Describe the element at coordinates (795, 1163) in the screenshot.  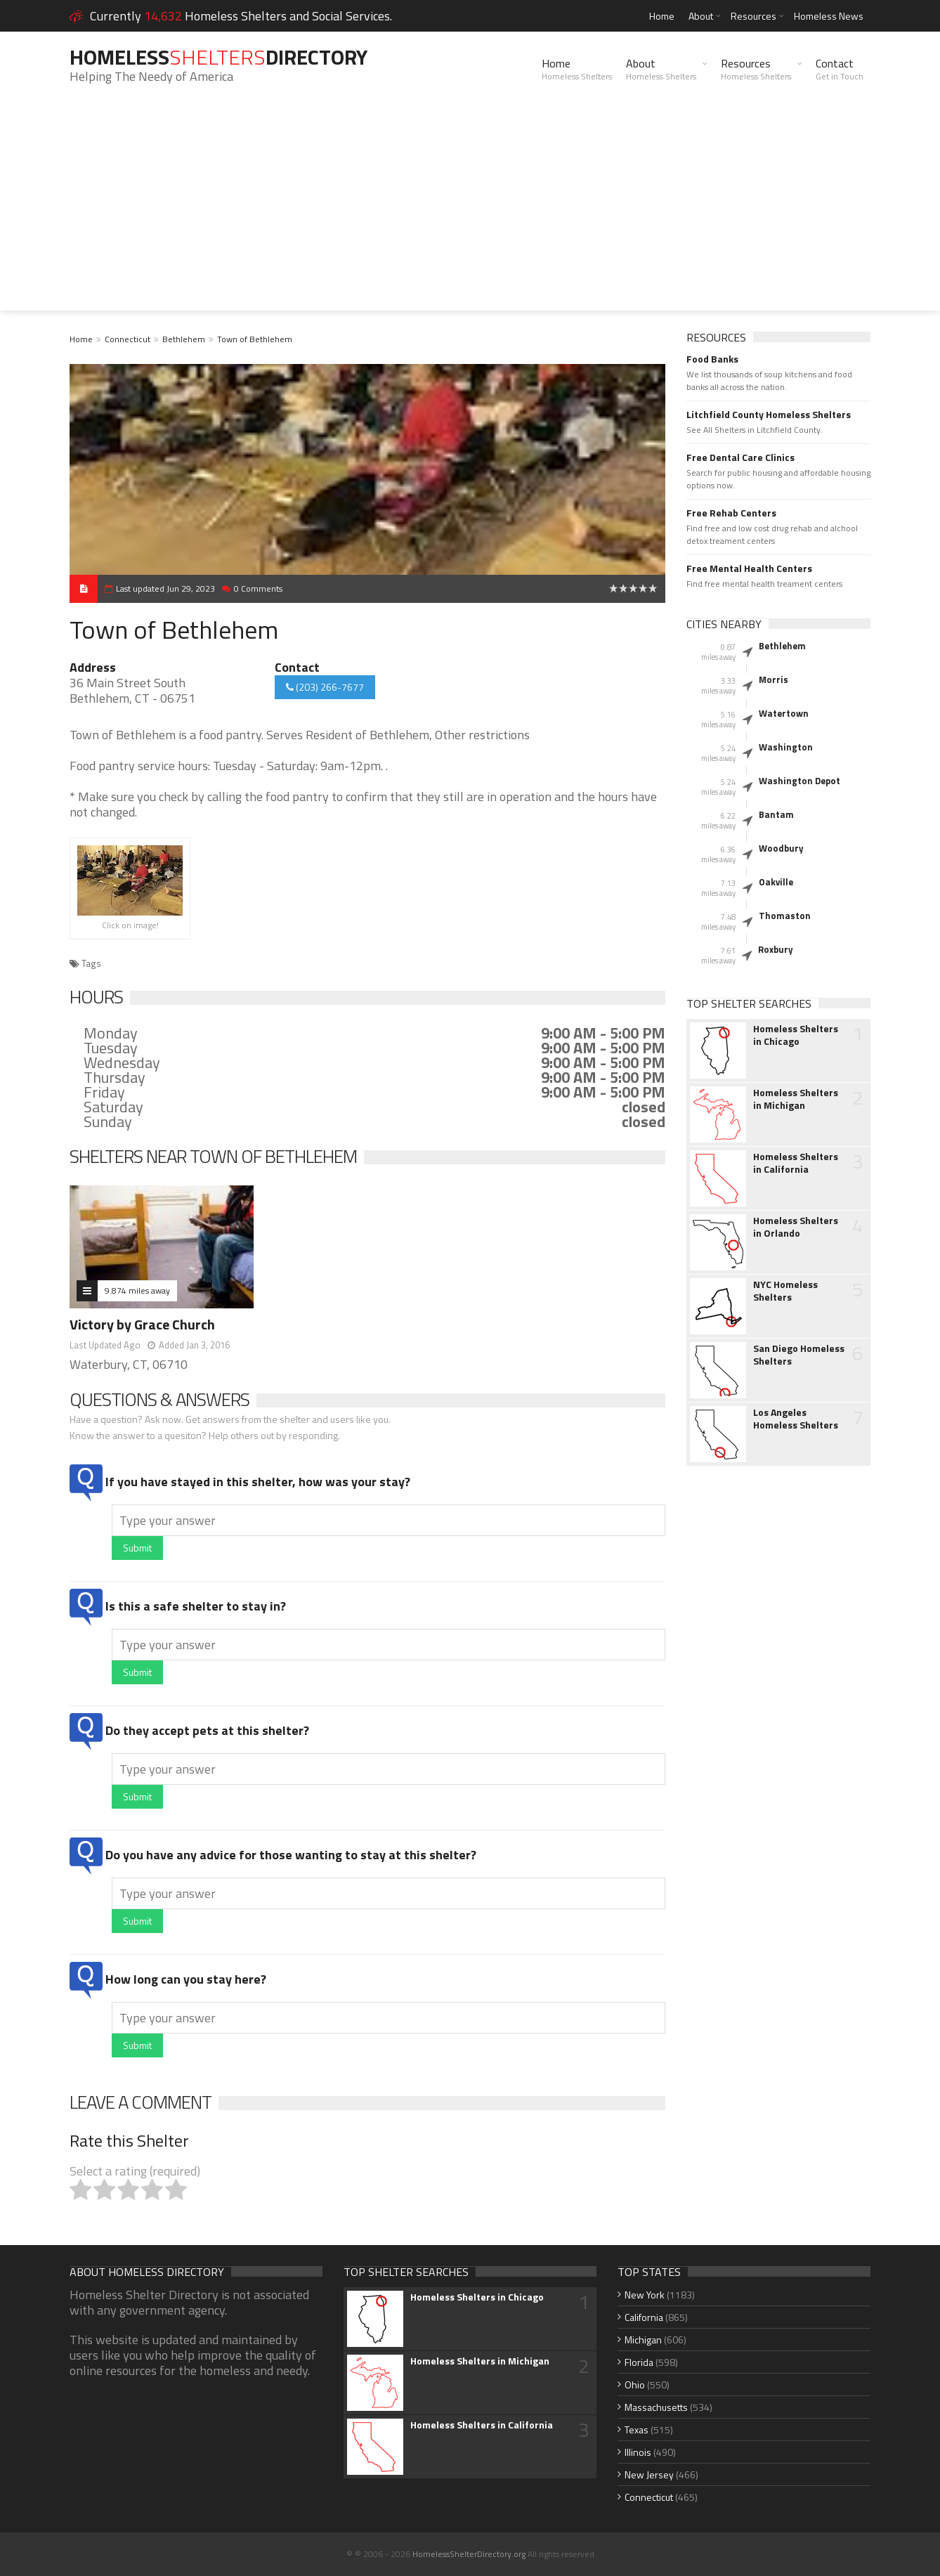
I see `Homeless Shelters in California` at that location.